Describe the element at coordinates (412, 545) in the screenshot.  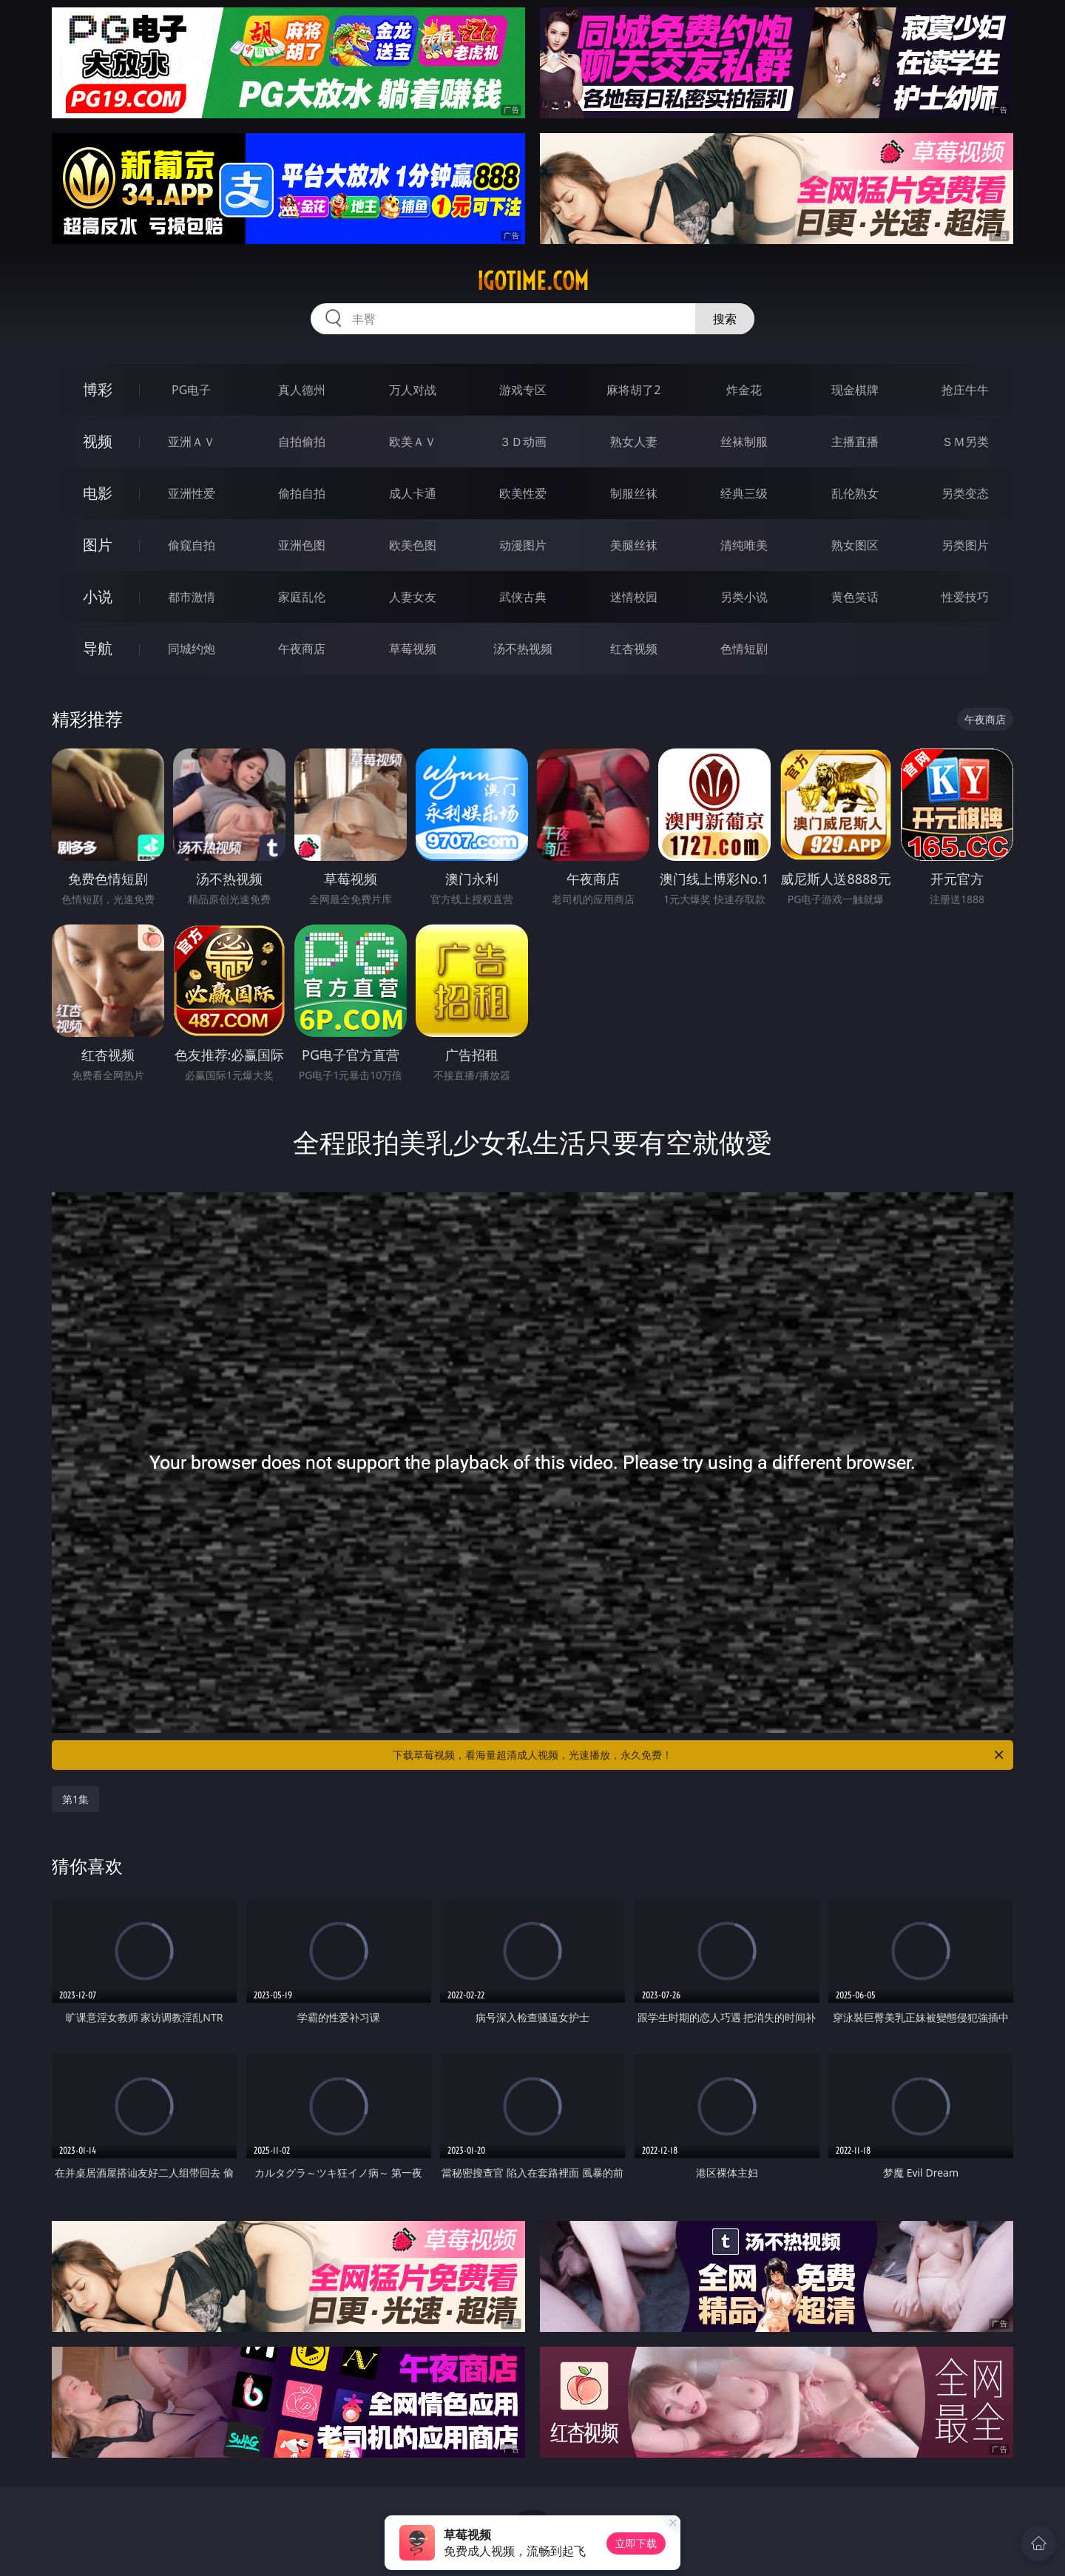
I see `欧美色图` at that location.